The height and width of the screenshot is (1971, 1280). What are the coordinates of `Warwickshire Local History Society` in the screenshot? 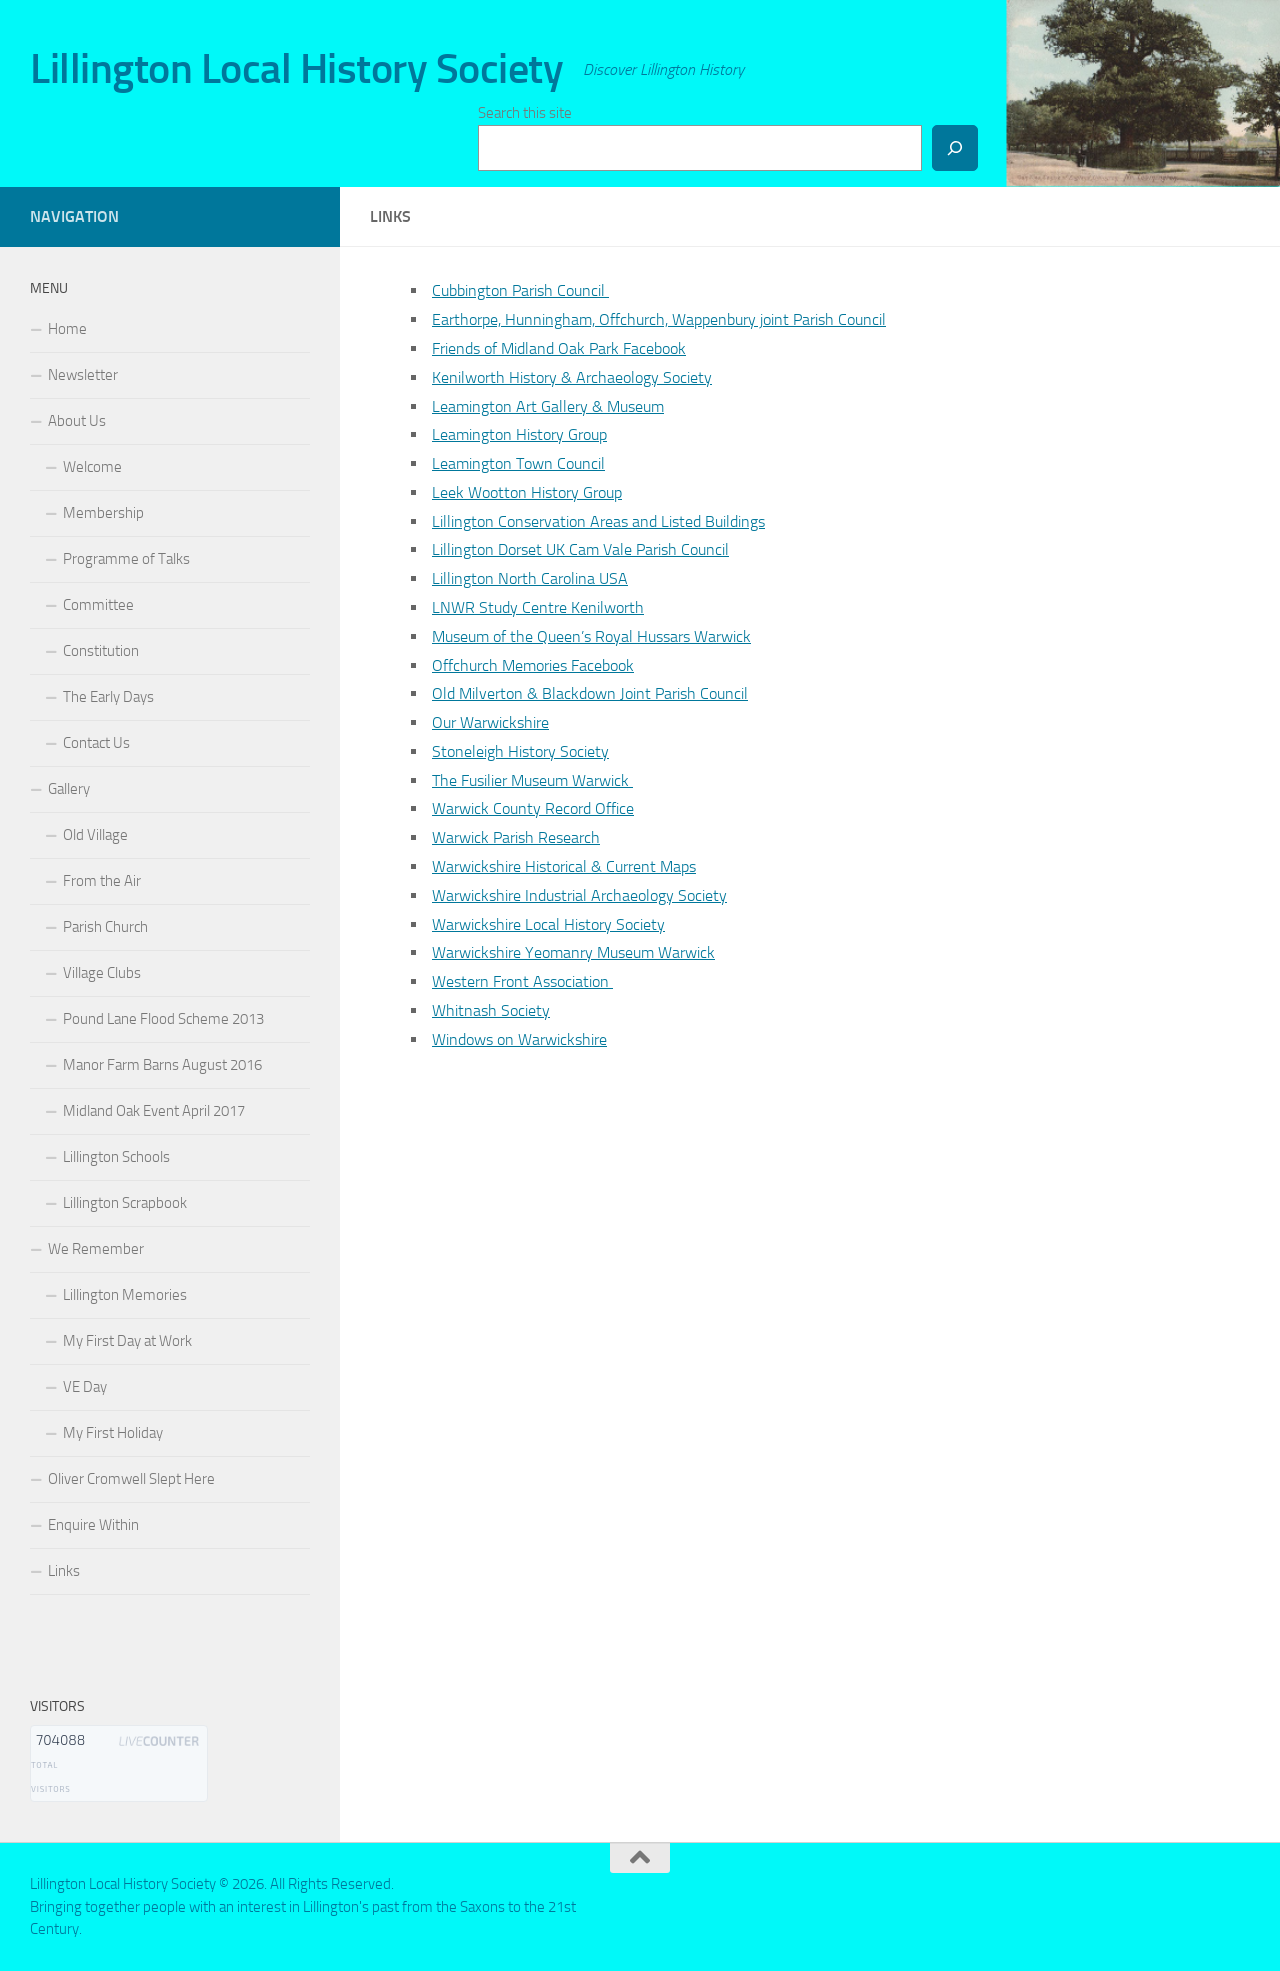 It's located at (548, 924).